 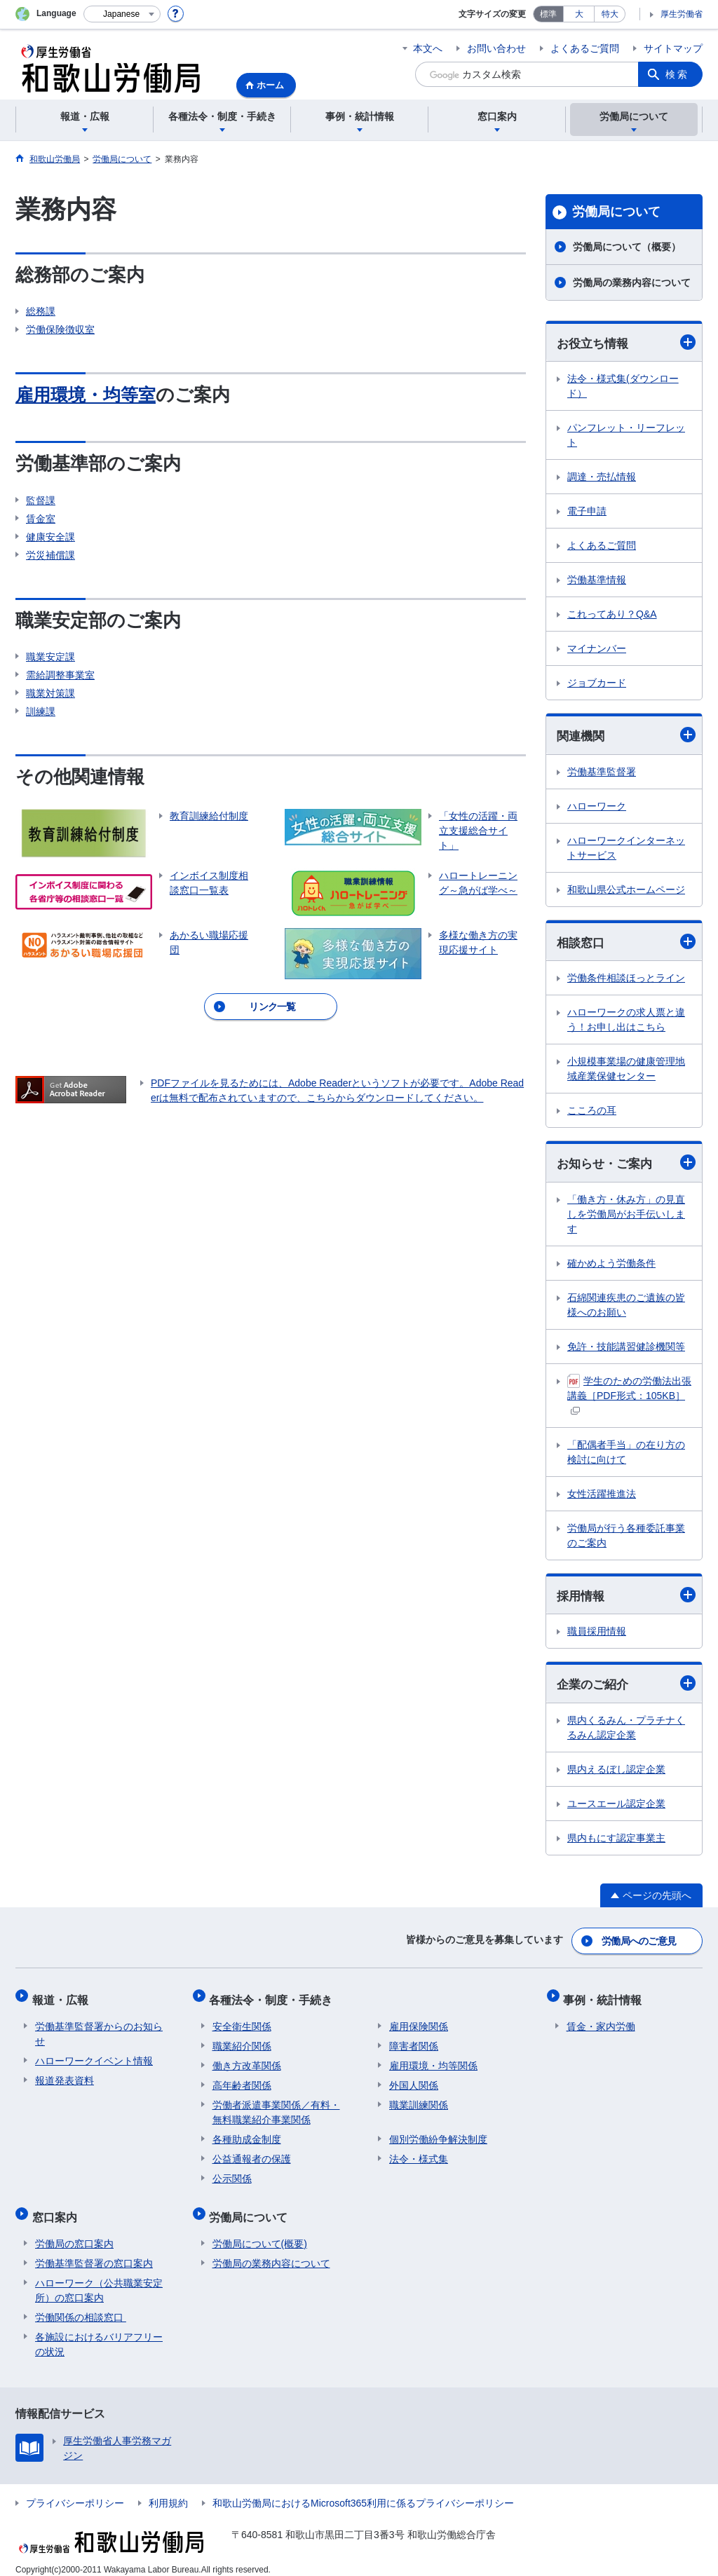 I want to click on 石綿関連疾患のご遺族の皆様へのお願い, so click(x=626, y=1307).